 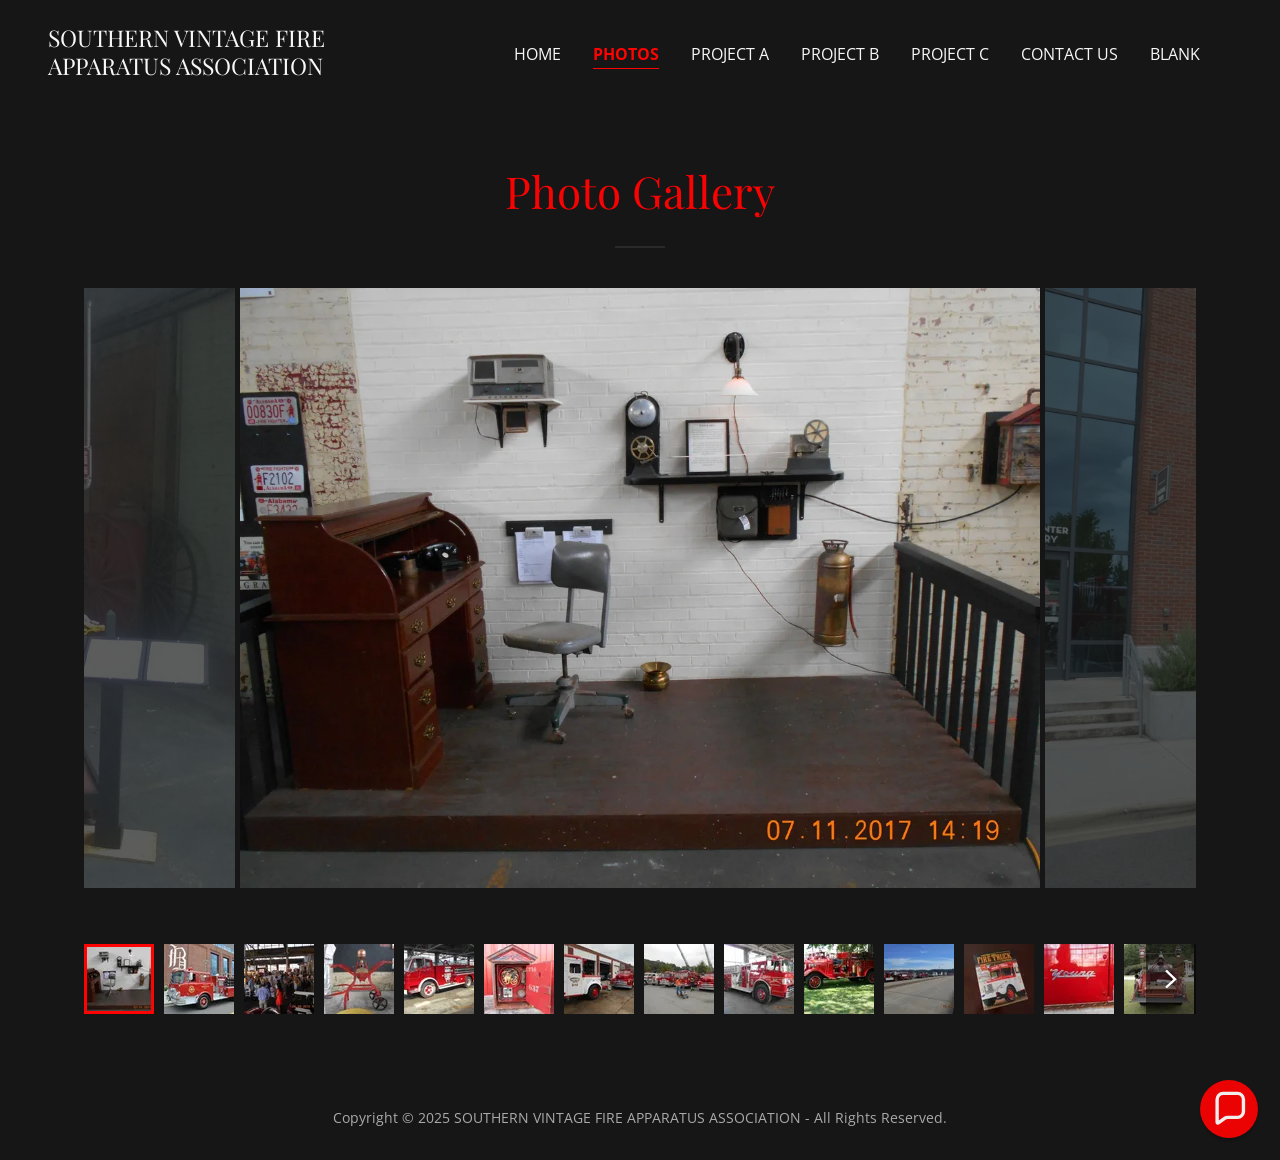 I want to click on Photos [link], so click(x=626, y=54).